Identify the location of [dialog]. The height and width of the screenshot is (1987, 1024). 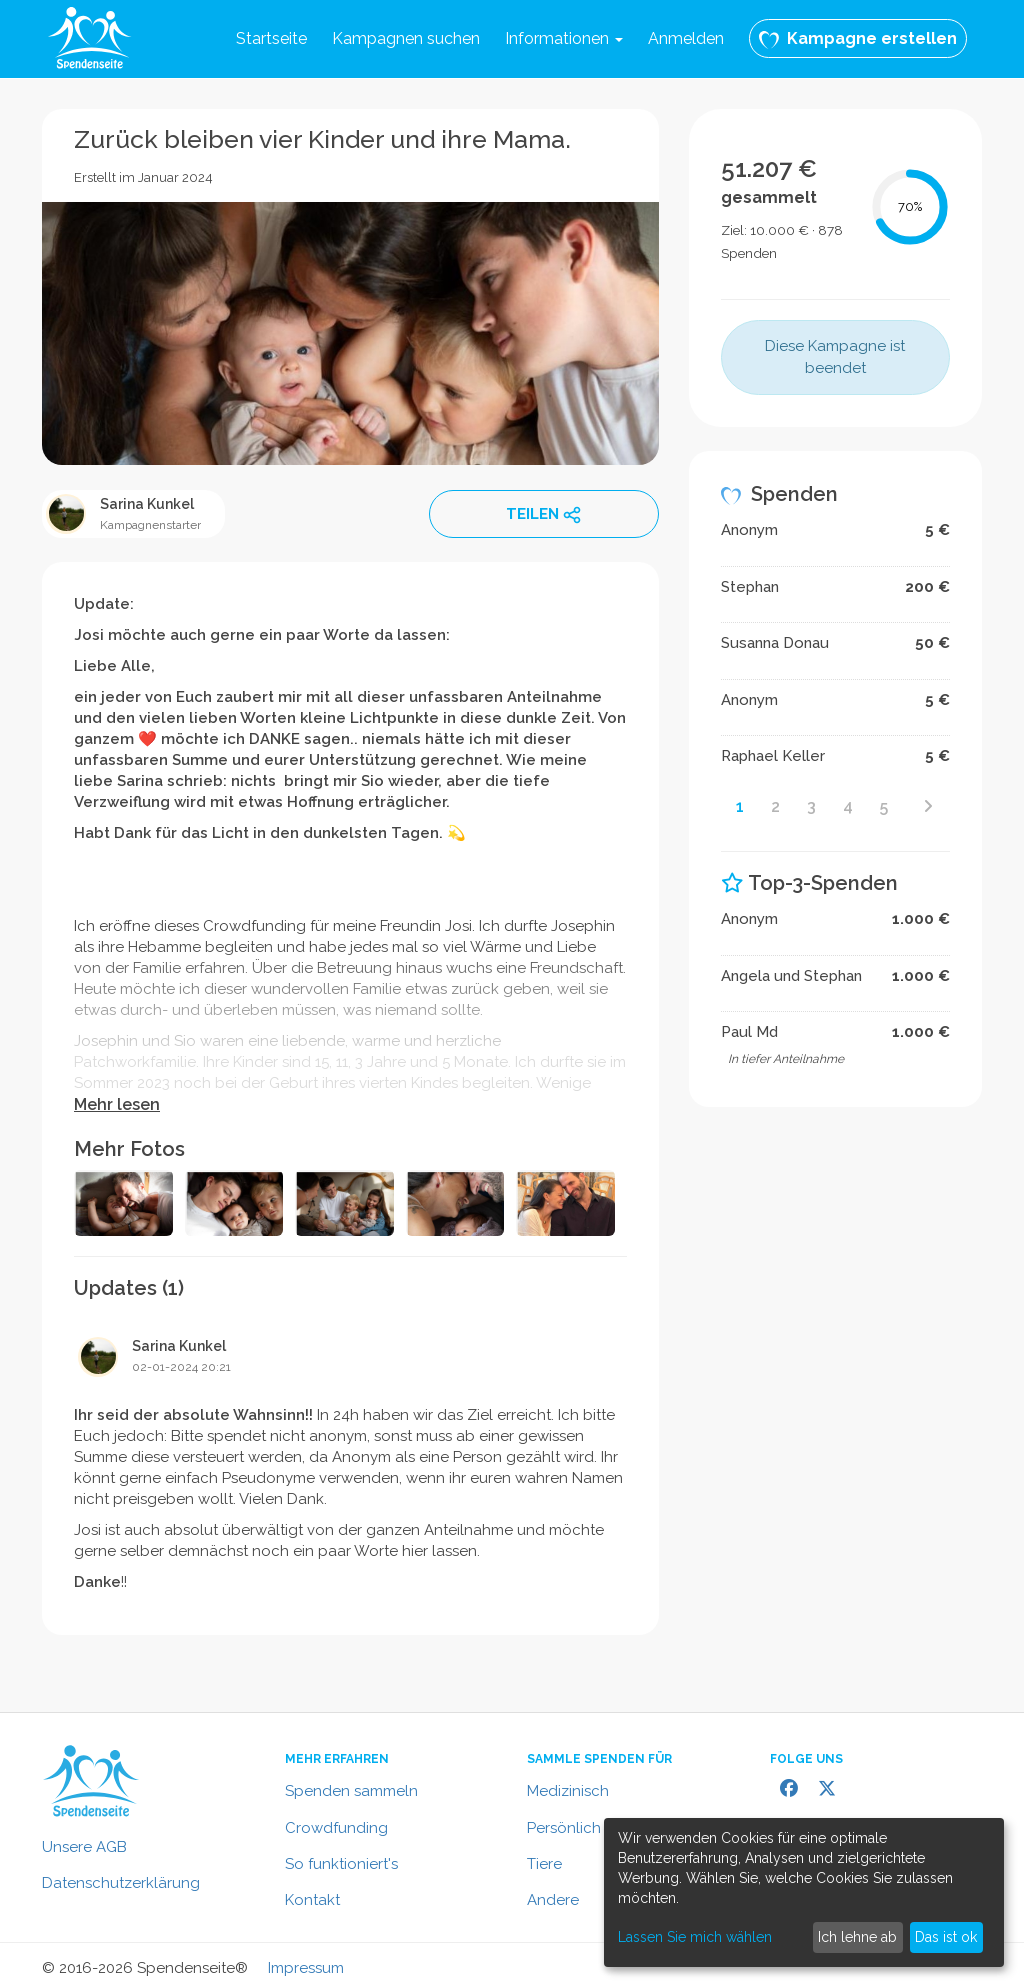
(804, 1892).